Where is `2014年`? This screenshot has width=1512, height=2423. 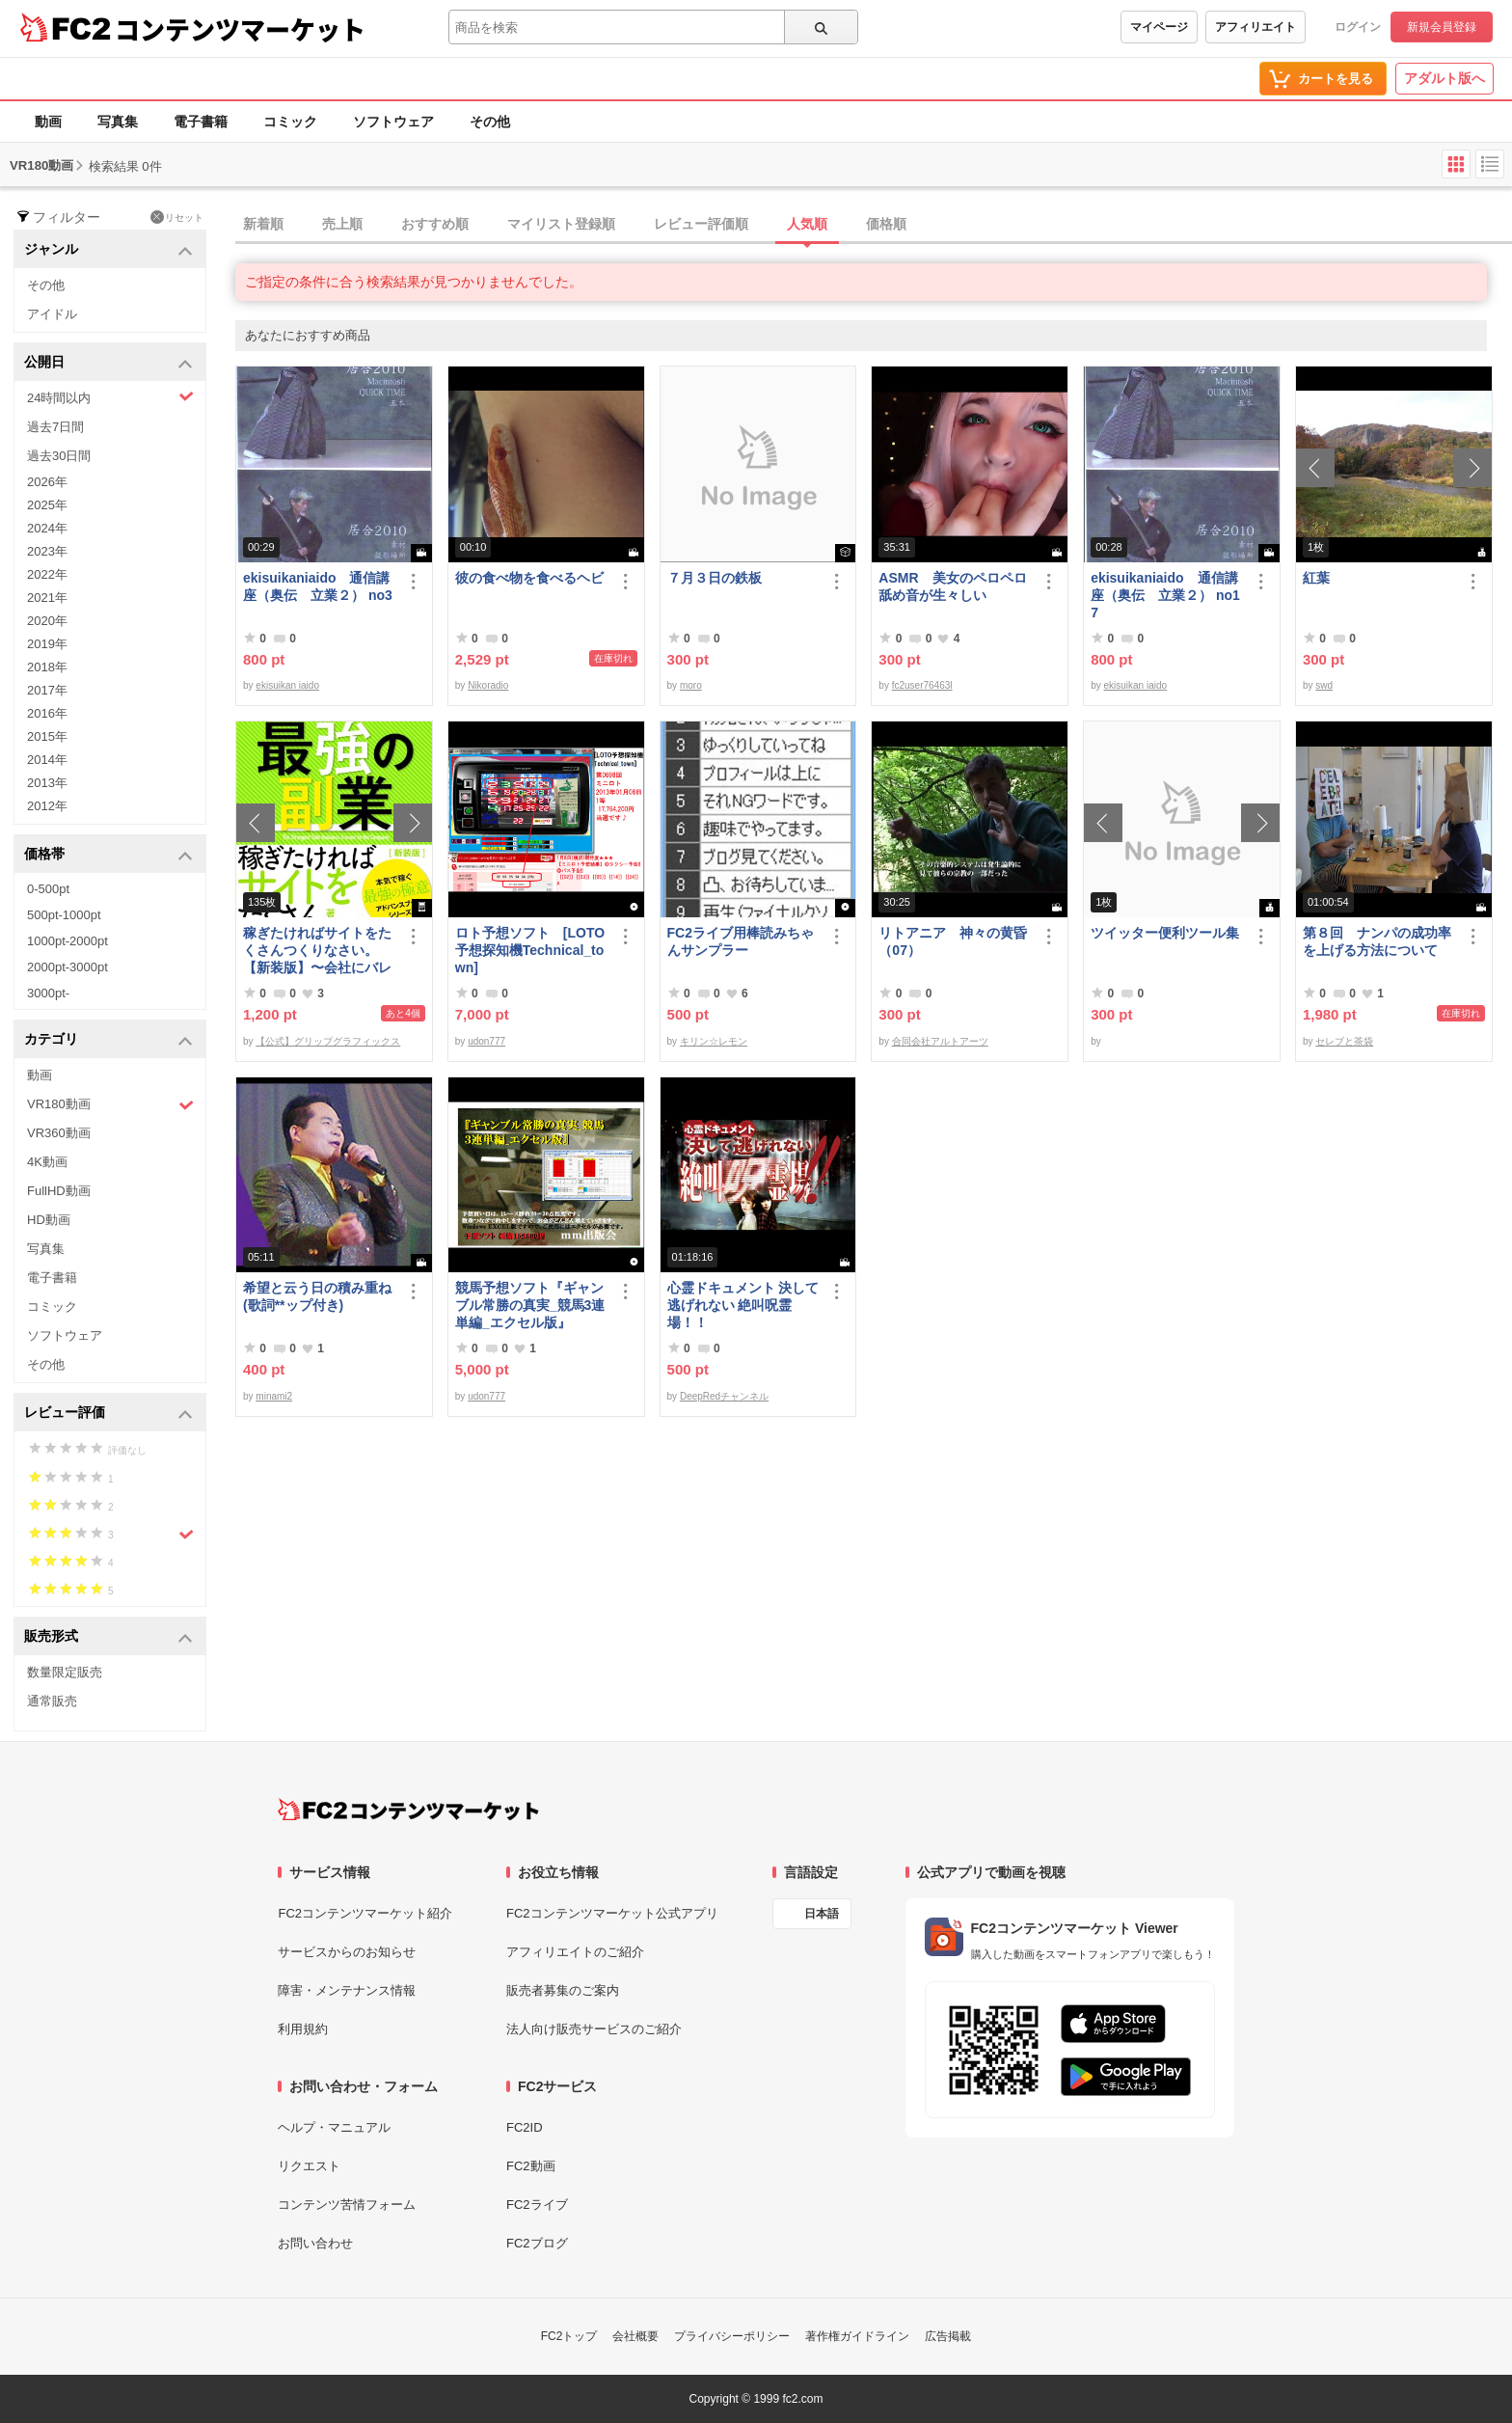 2014年 is located at coordinates (47, 759).